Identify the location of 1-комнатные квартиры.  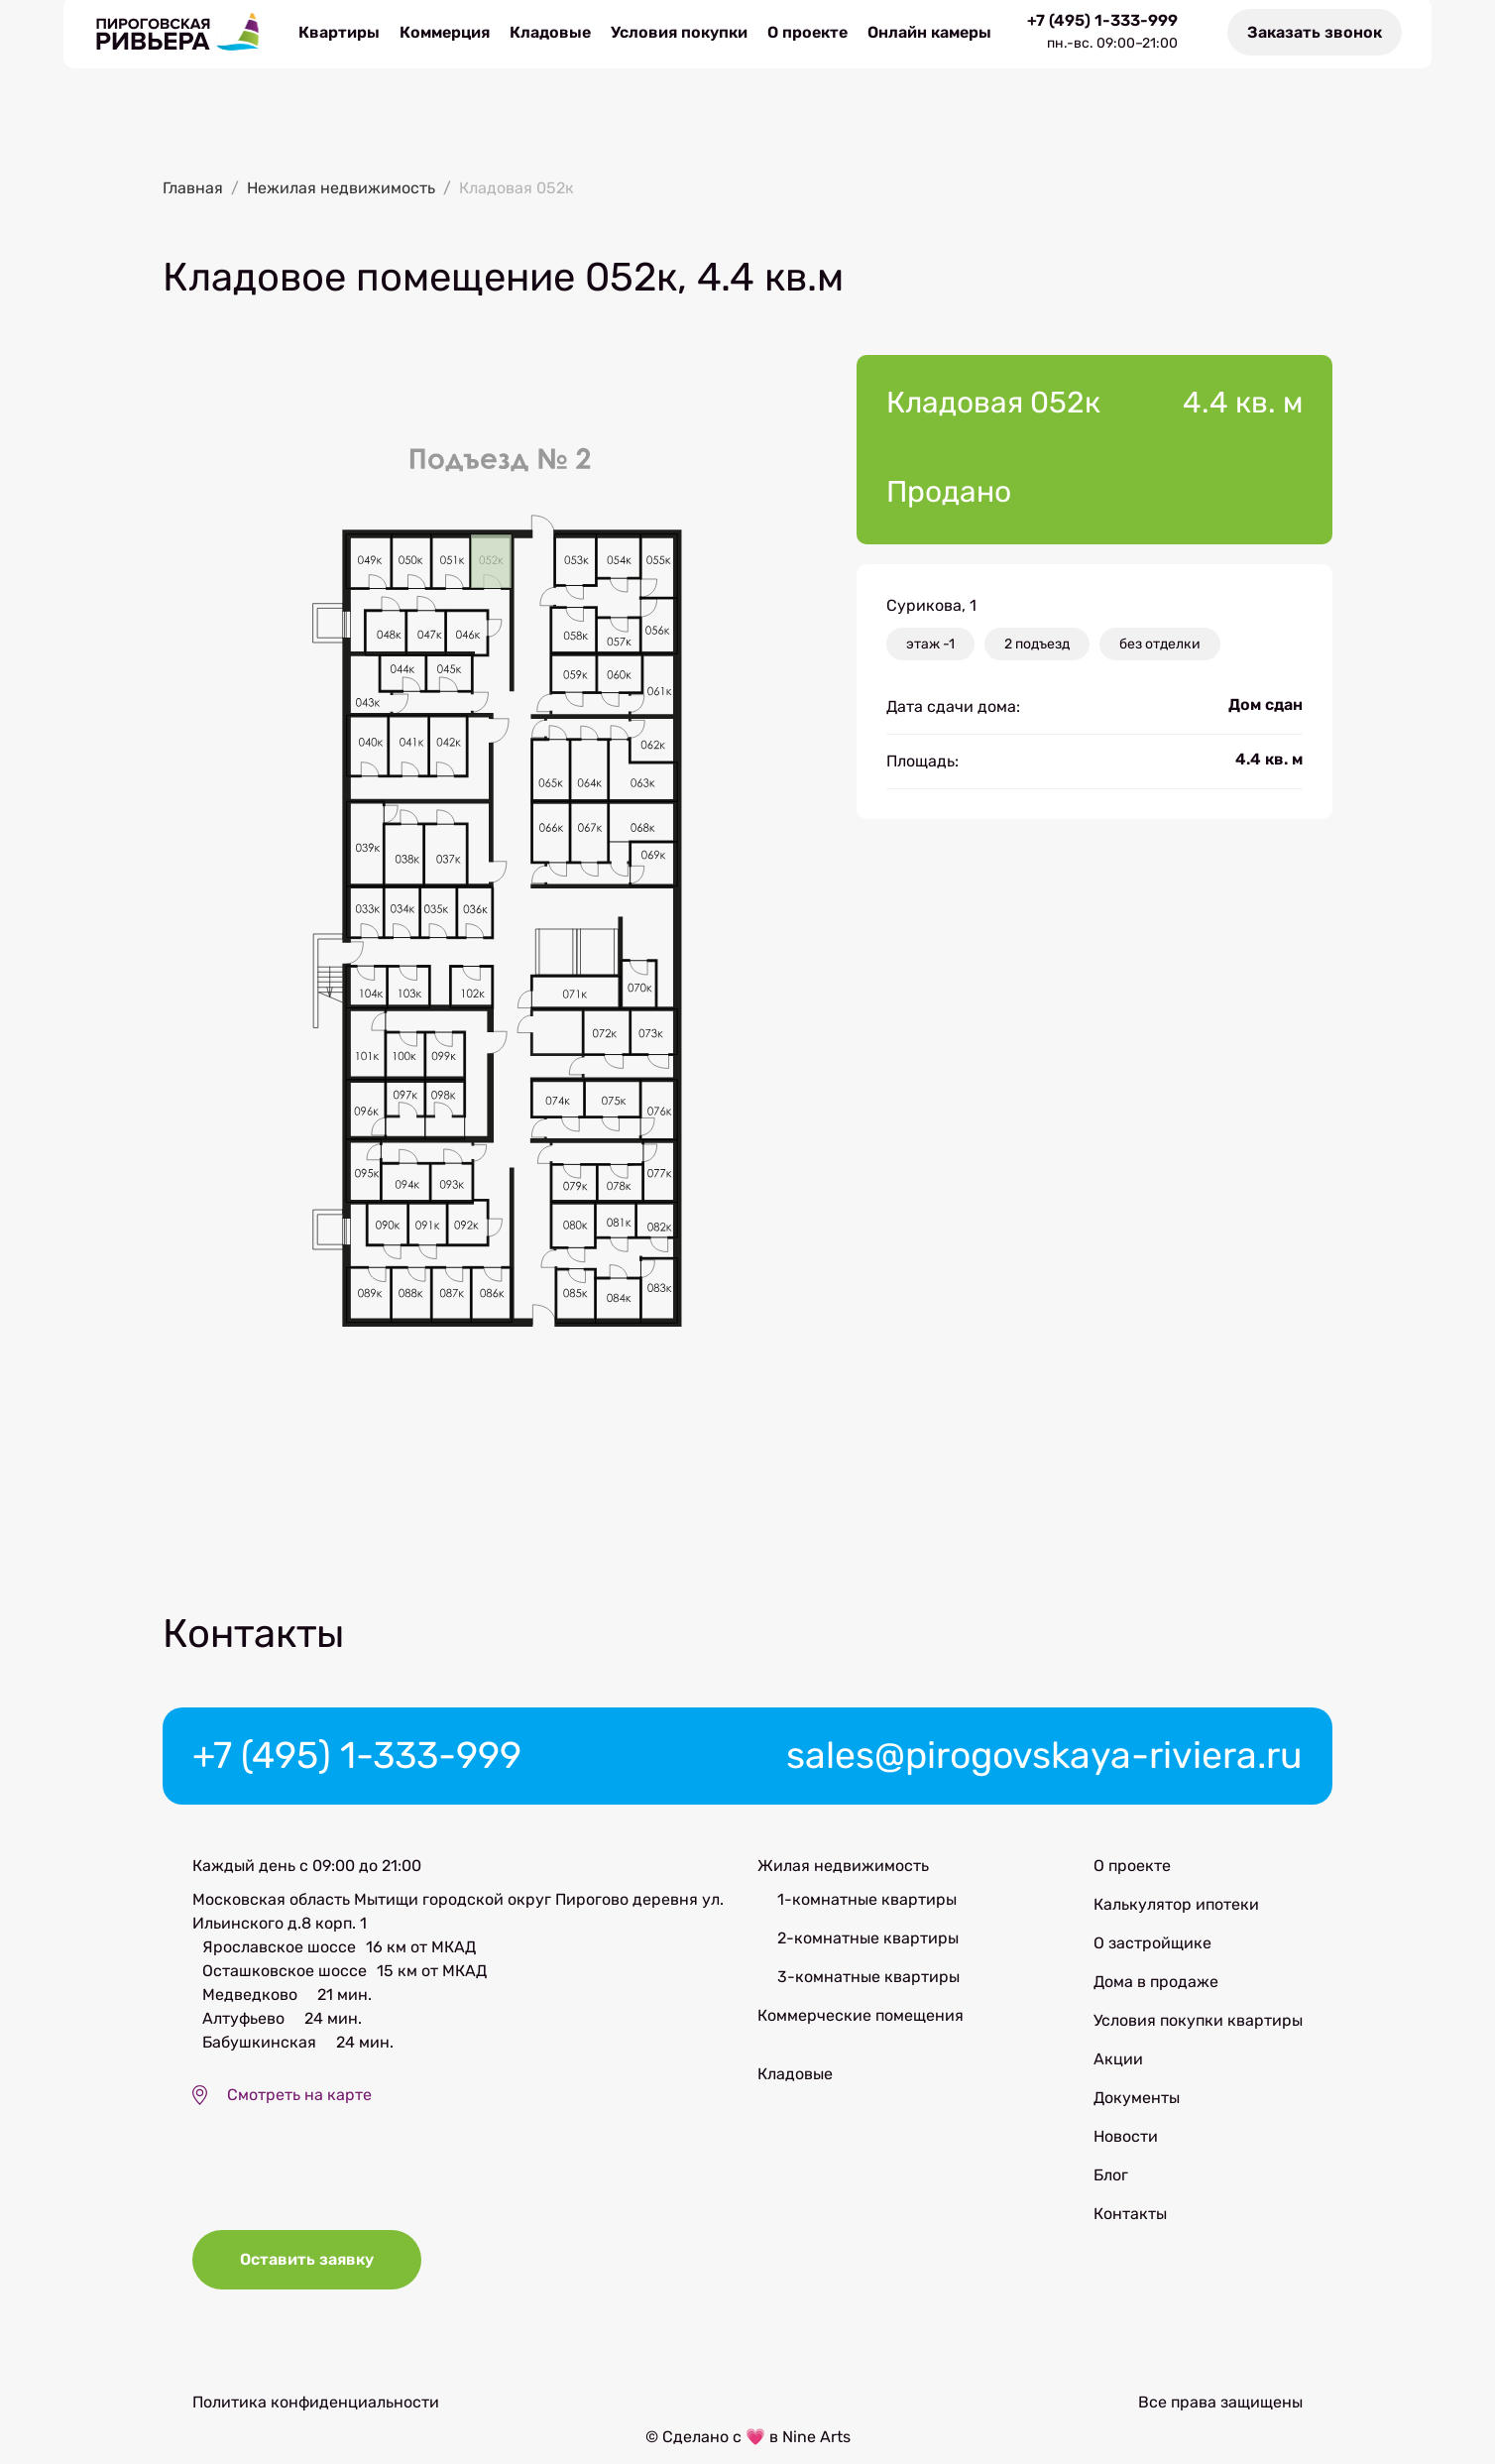
(867, 1906).